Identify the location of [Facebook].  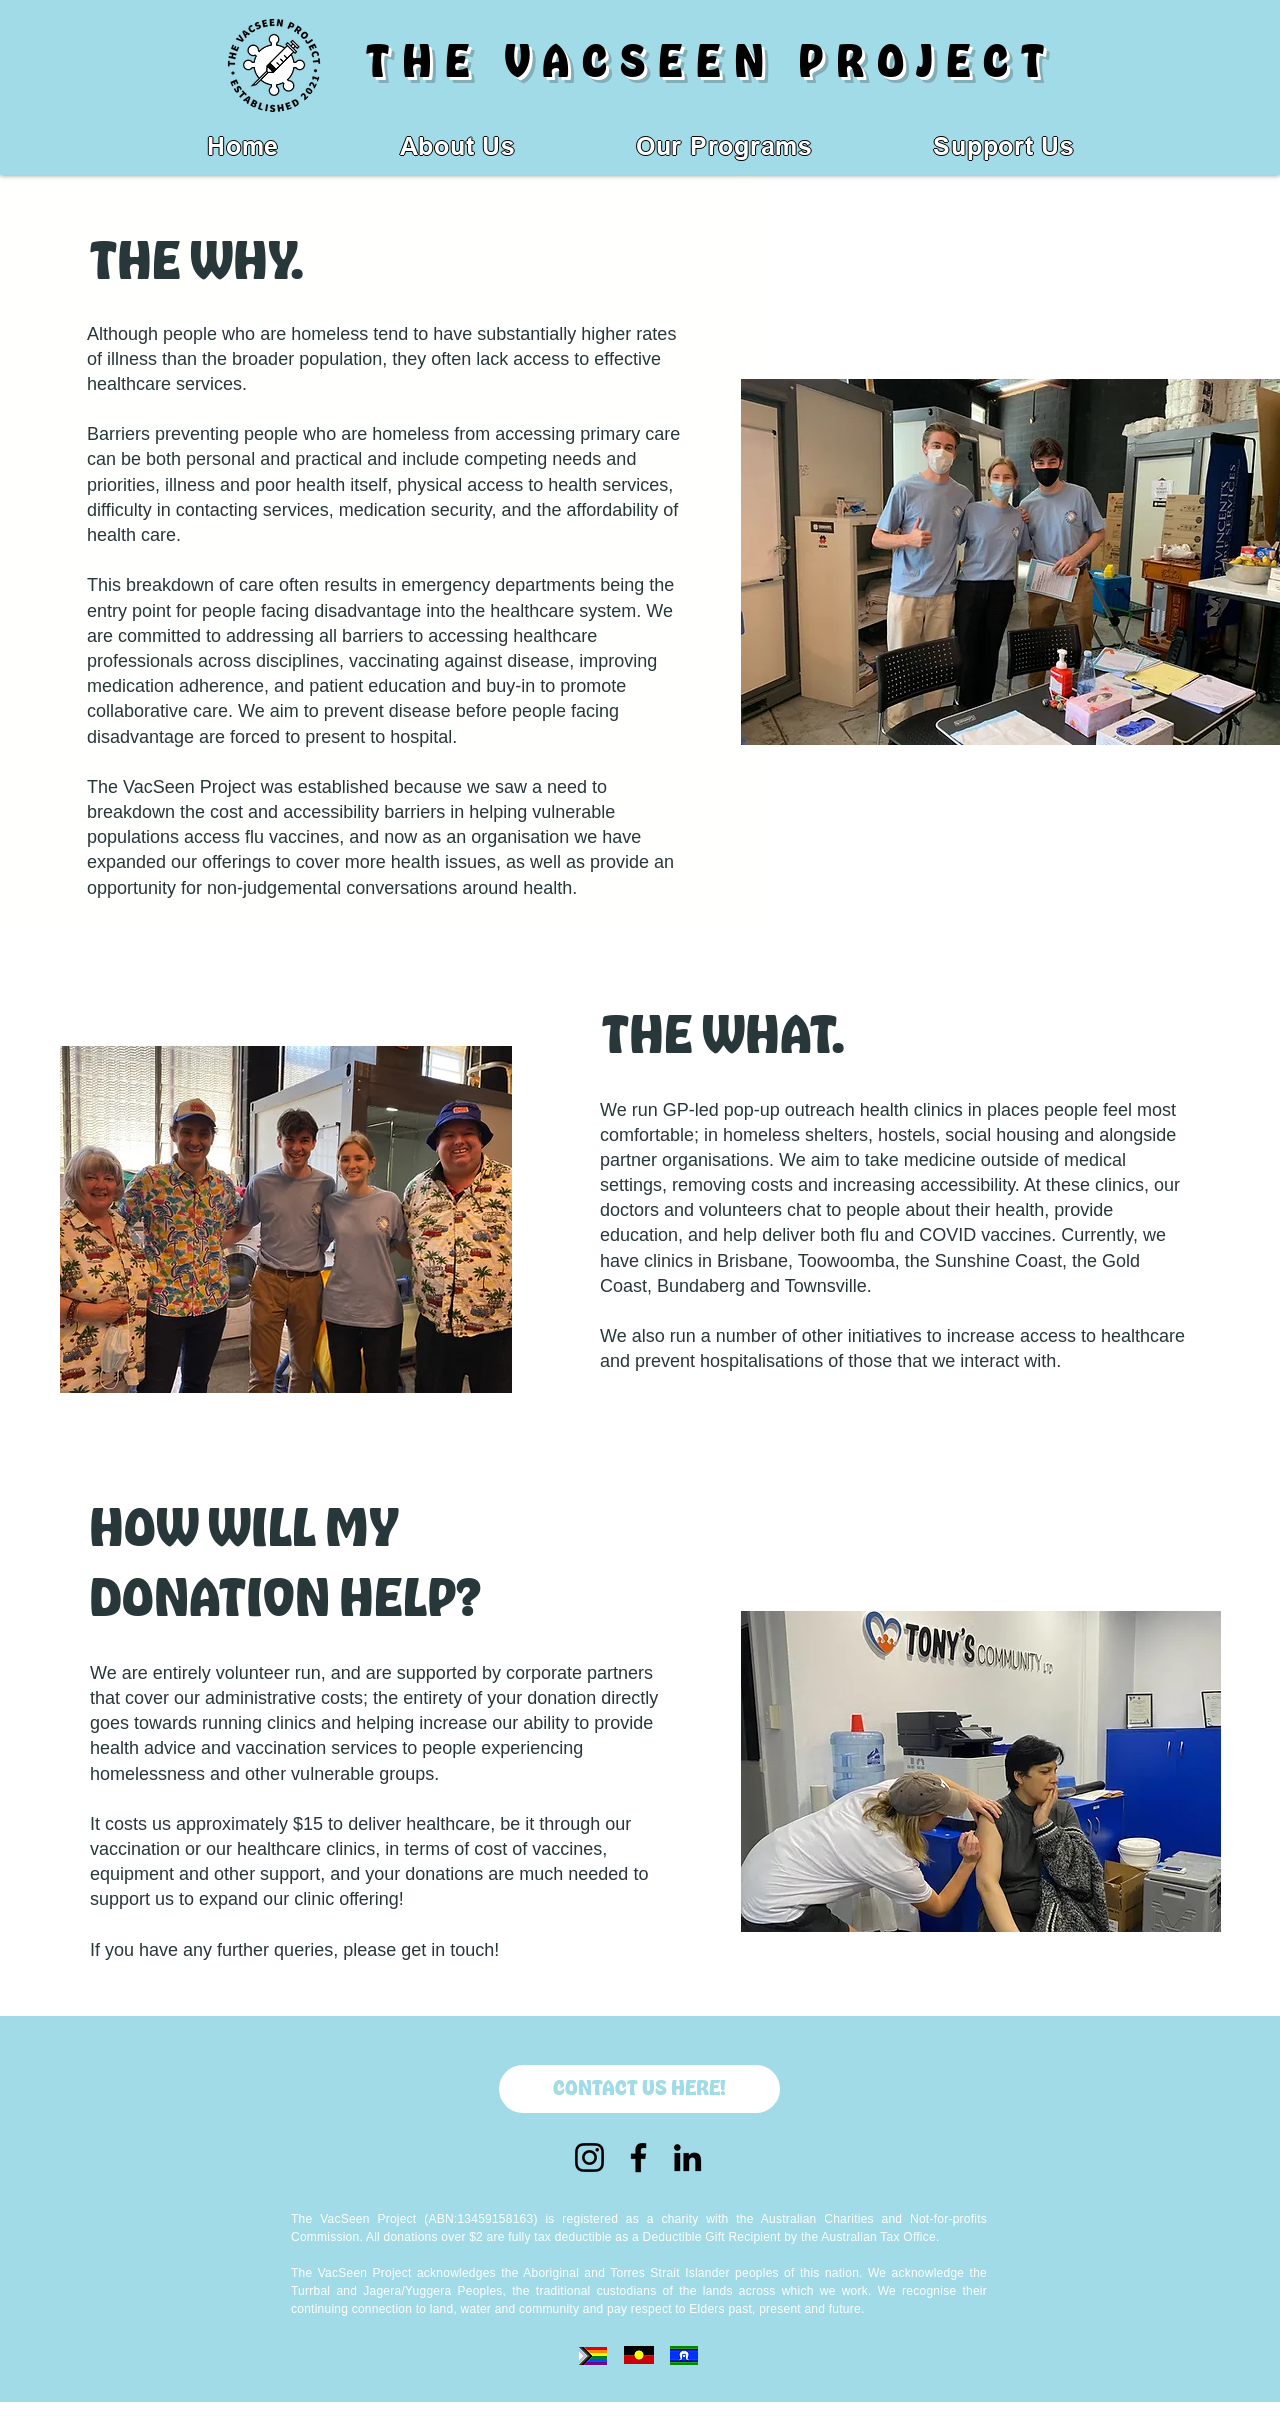
(638, 2157).